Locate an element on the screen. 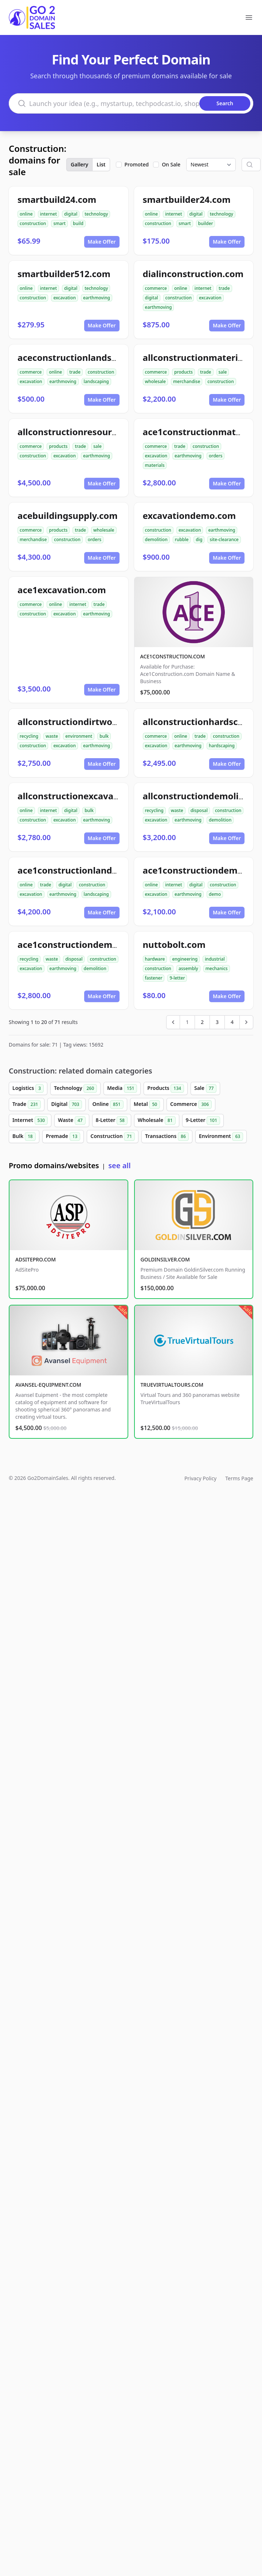 Image resolution: width=262 pixels, height=2576 pixels. Media is located at coordinates (122, 1088).